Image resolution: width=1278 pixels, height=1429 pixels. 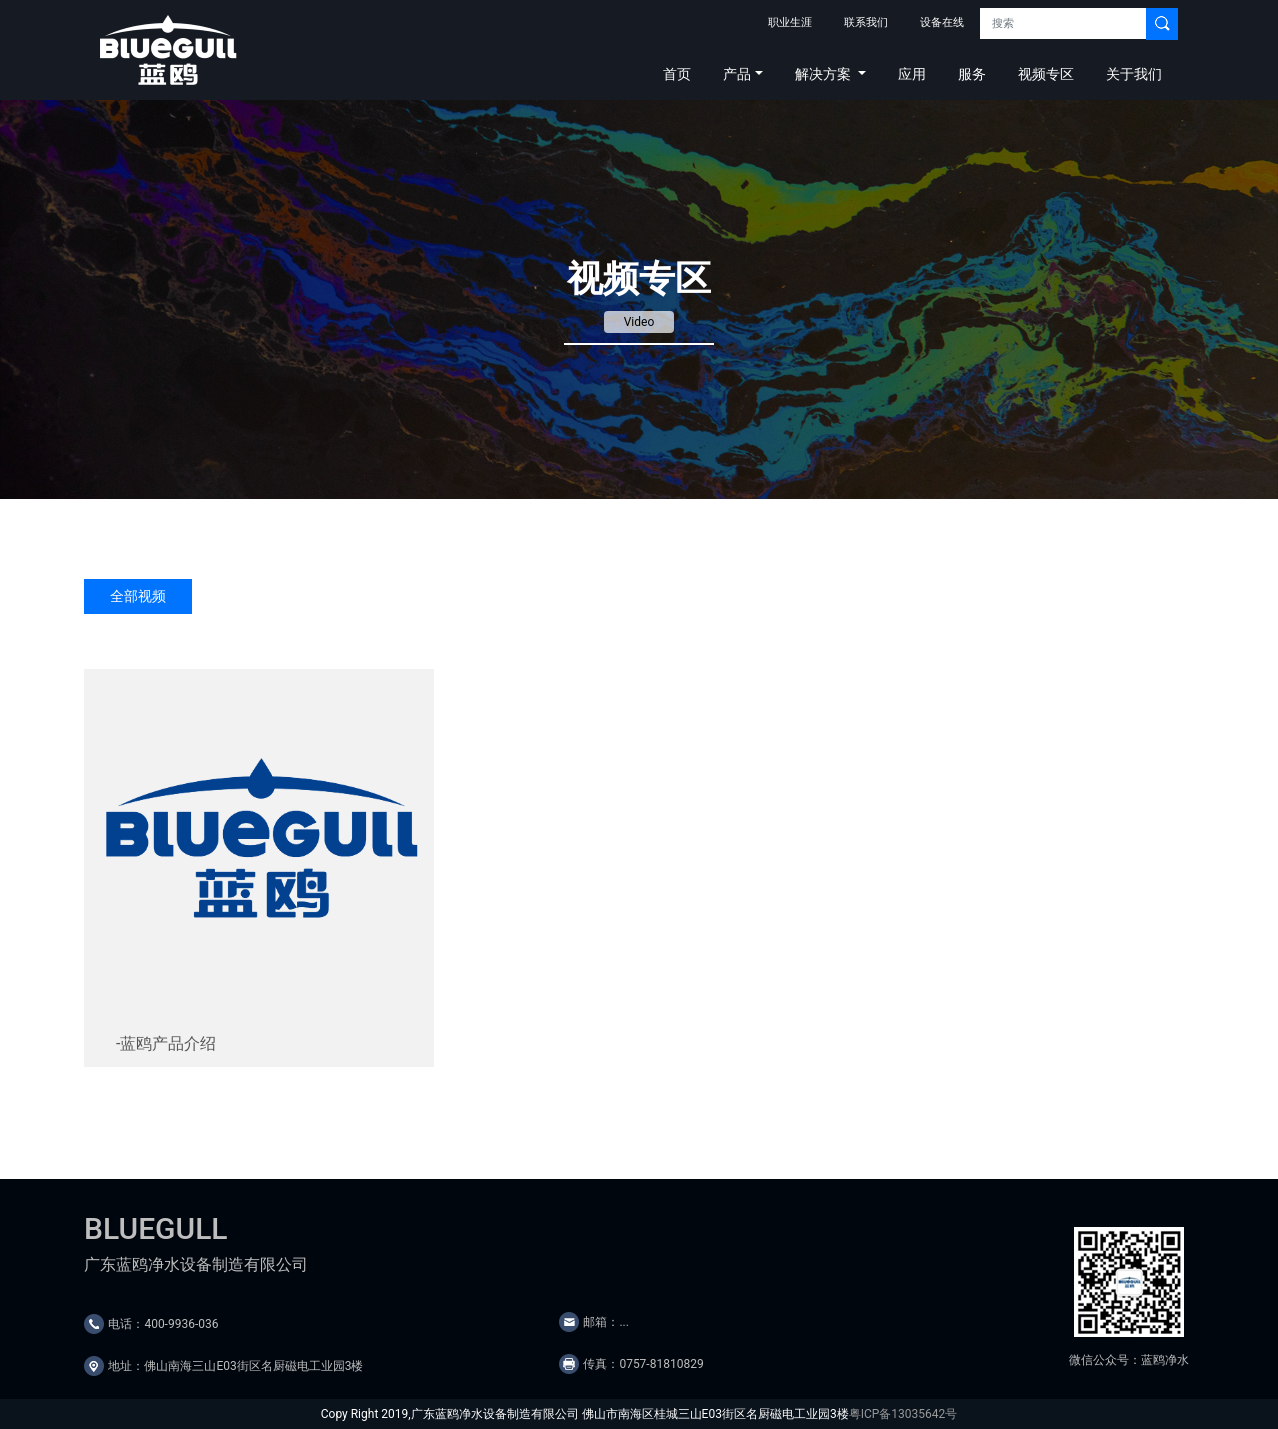 What do you see at coordinates (235, 1366) in the screenshot?
I see `地址：佛山南海三山E03街区名厨磁电工业园3楼` at bounding box center [235, 1366].